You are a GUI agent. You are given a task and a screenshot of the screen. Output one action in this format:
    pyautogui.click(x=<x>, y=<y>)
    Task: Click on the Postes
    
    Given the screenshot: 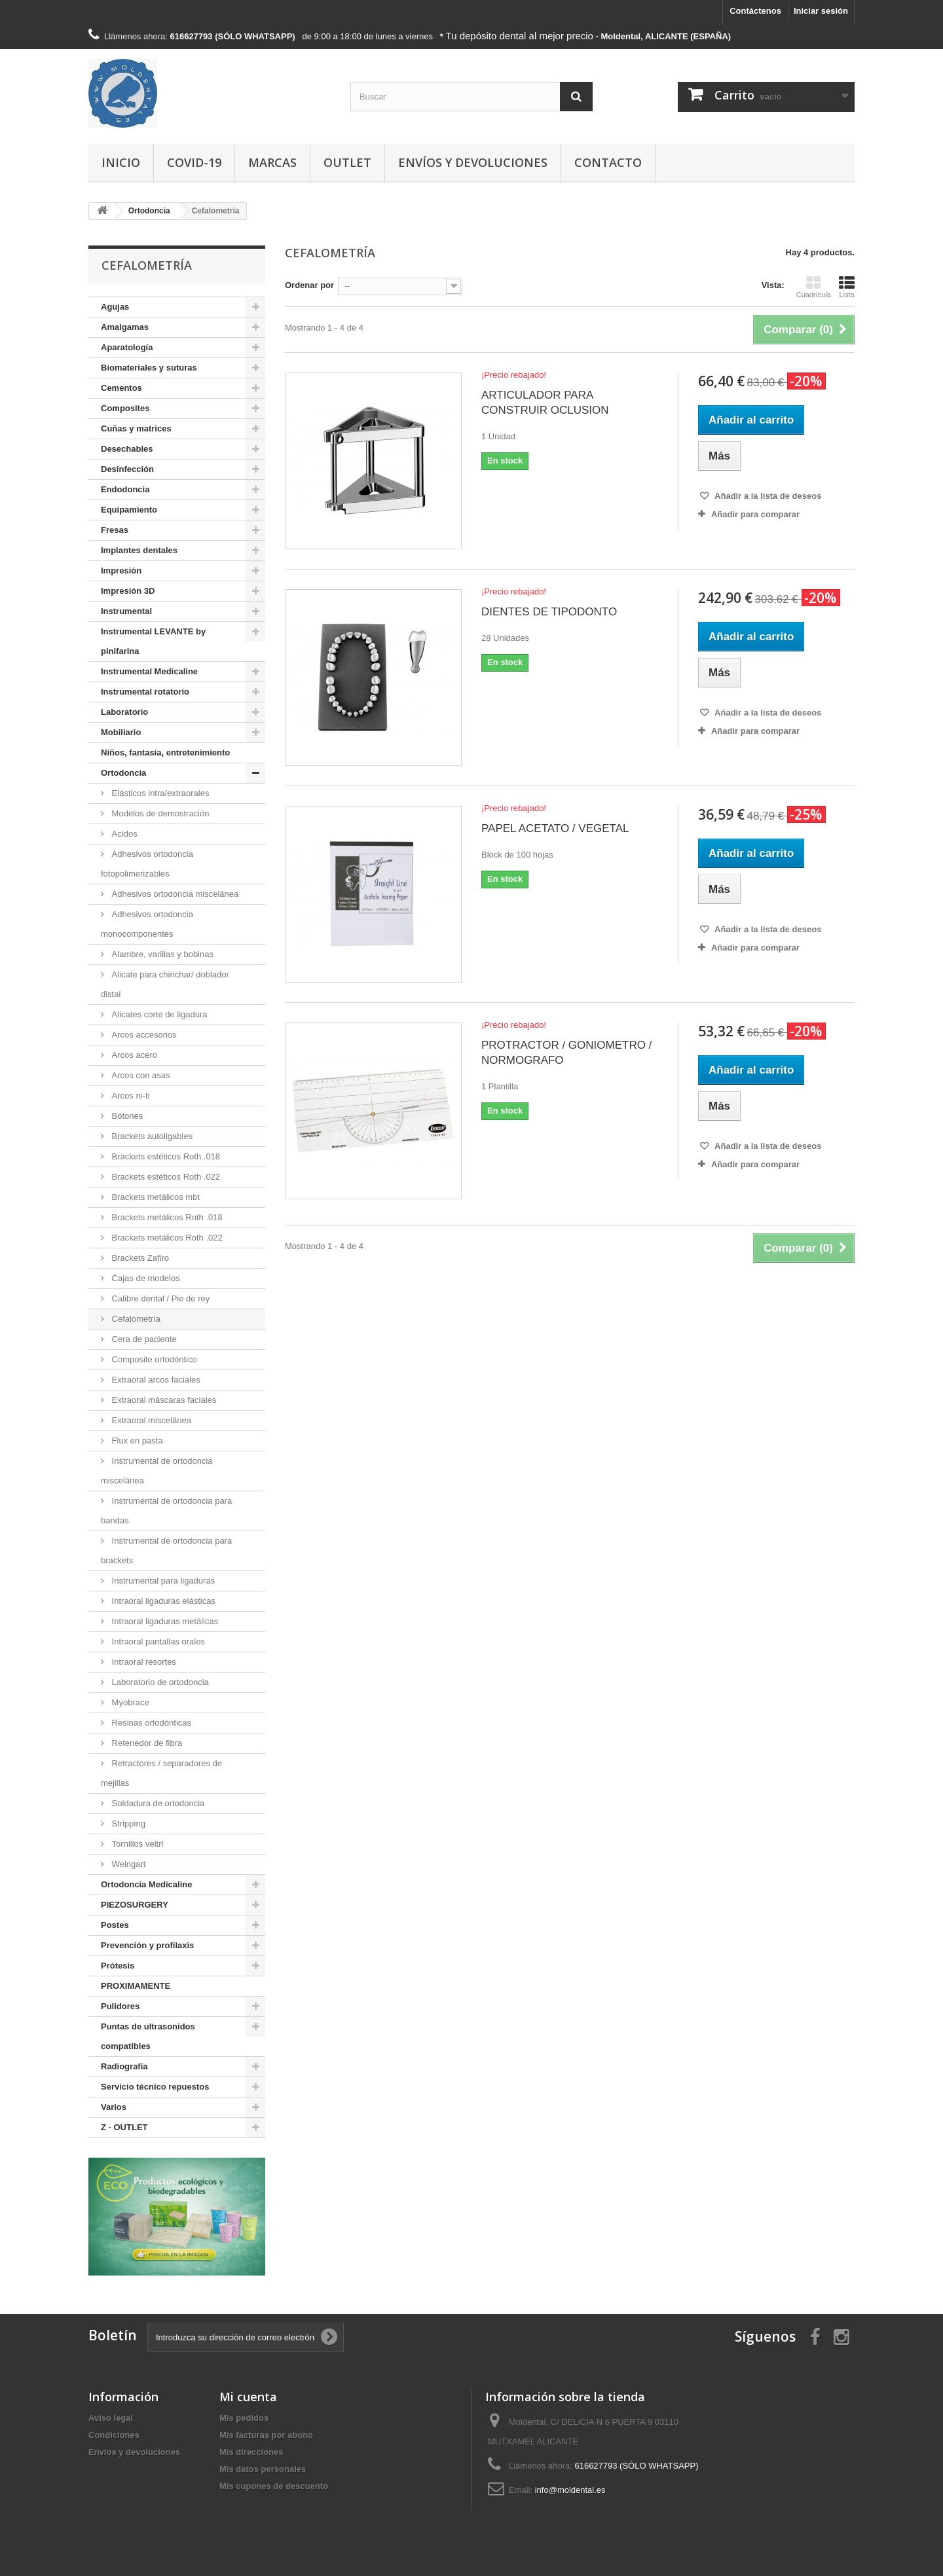 What is the action you would take?
    pyautogui.click(x=115, y=1925)
    